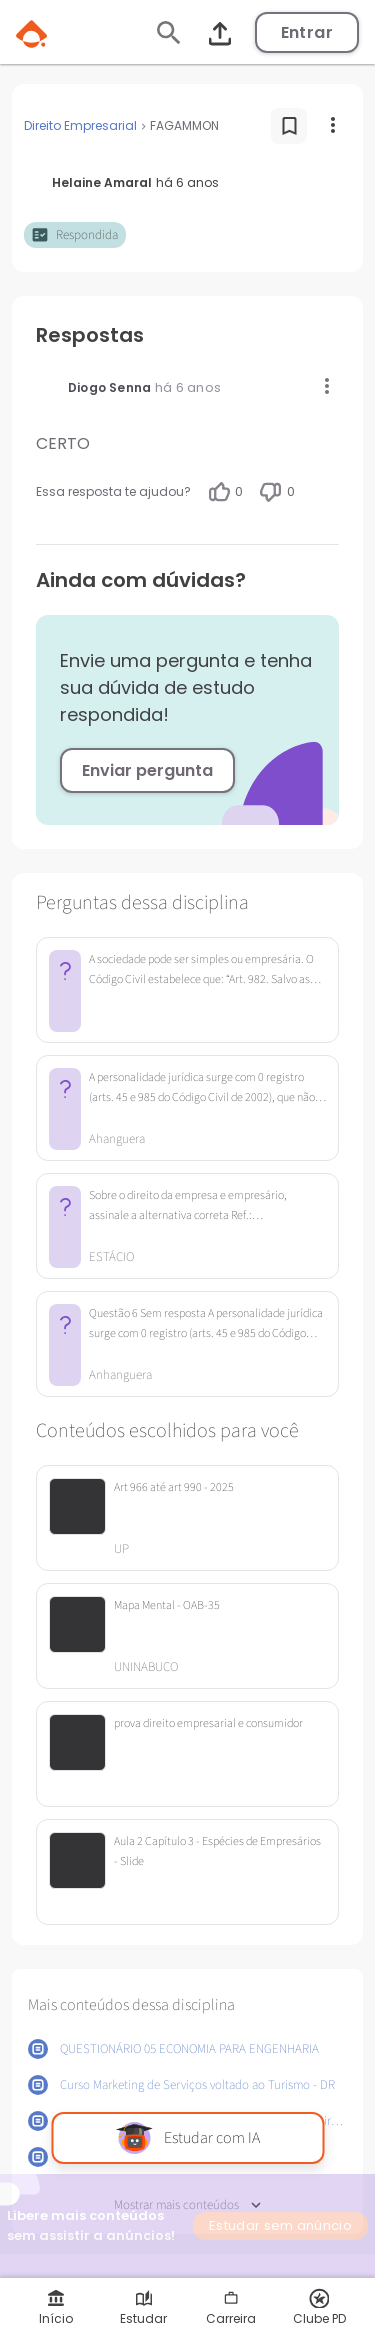 The height and width of the screenshot is (2336, 375). I want to click on Mostrar mais conteúdos, so click(187, 2205).